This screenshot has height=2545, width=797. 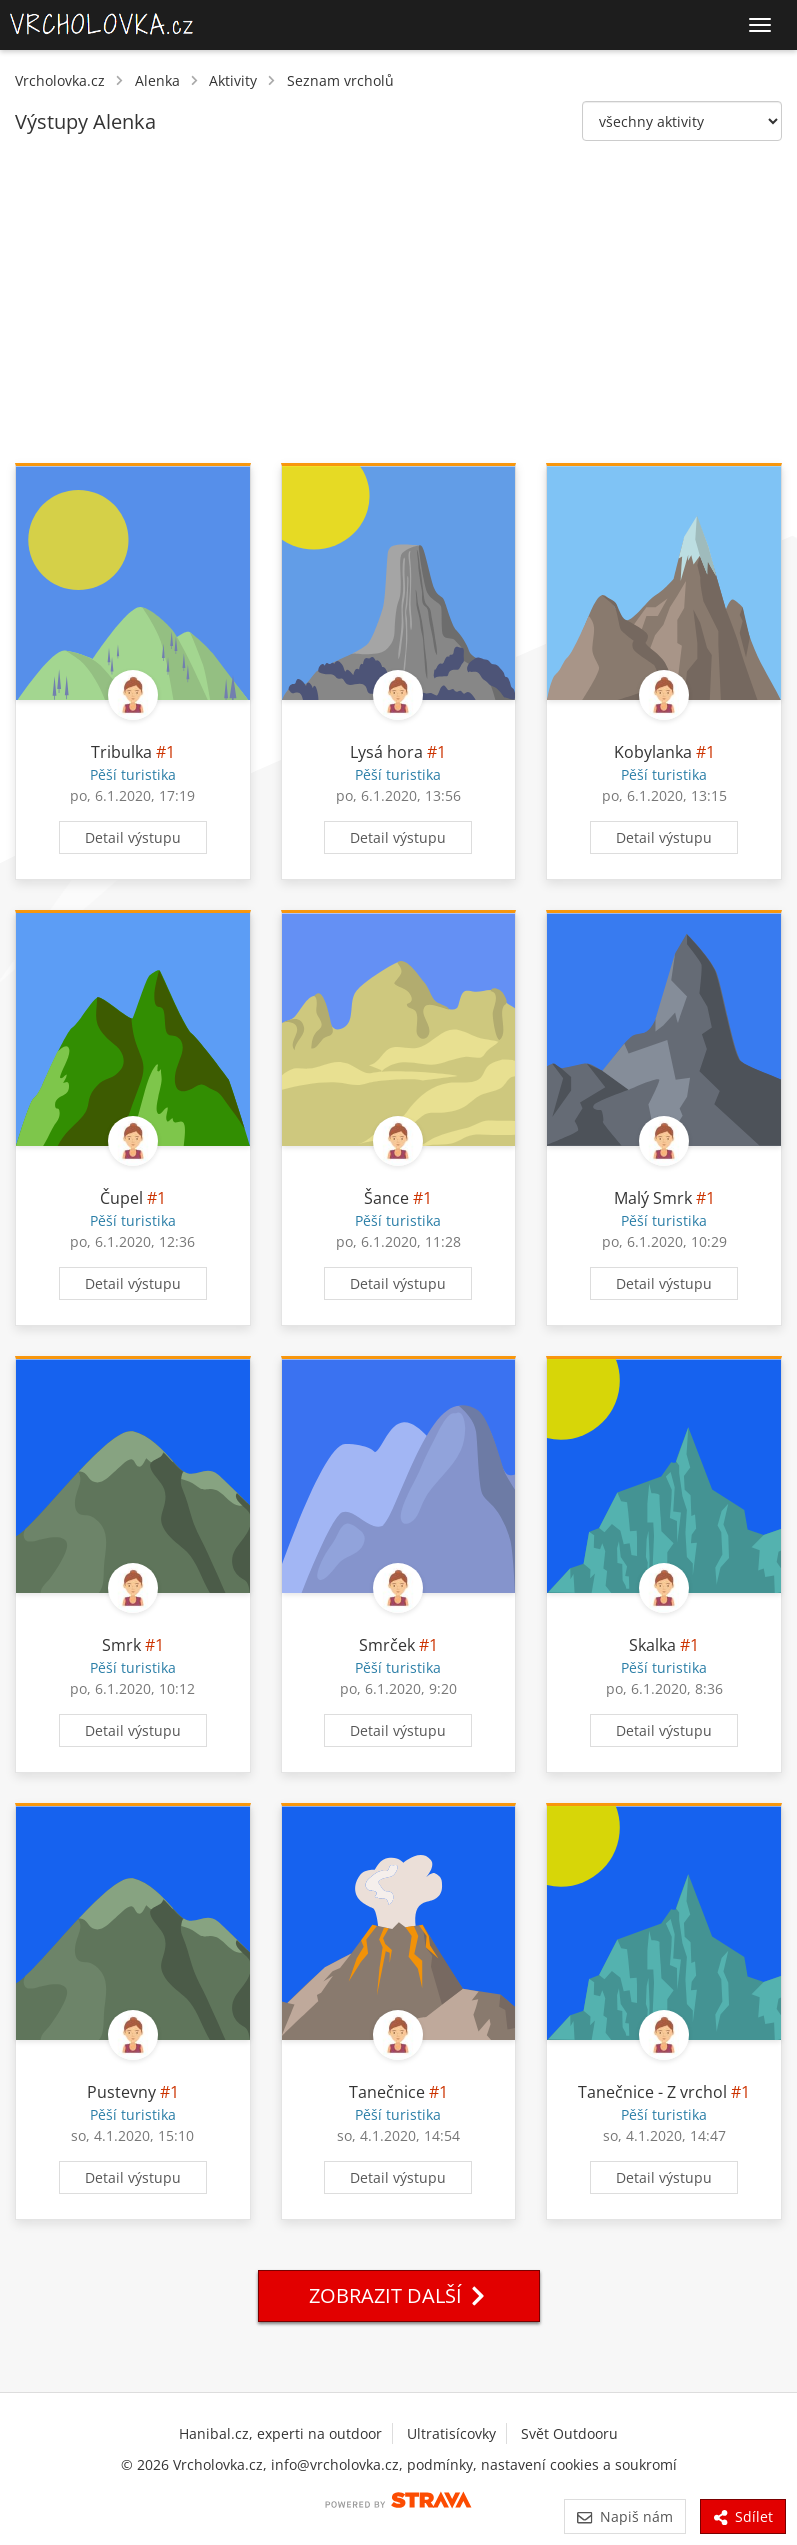 I want to click on Zobrazit další, so click(x=399, y=2295).